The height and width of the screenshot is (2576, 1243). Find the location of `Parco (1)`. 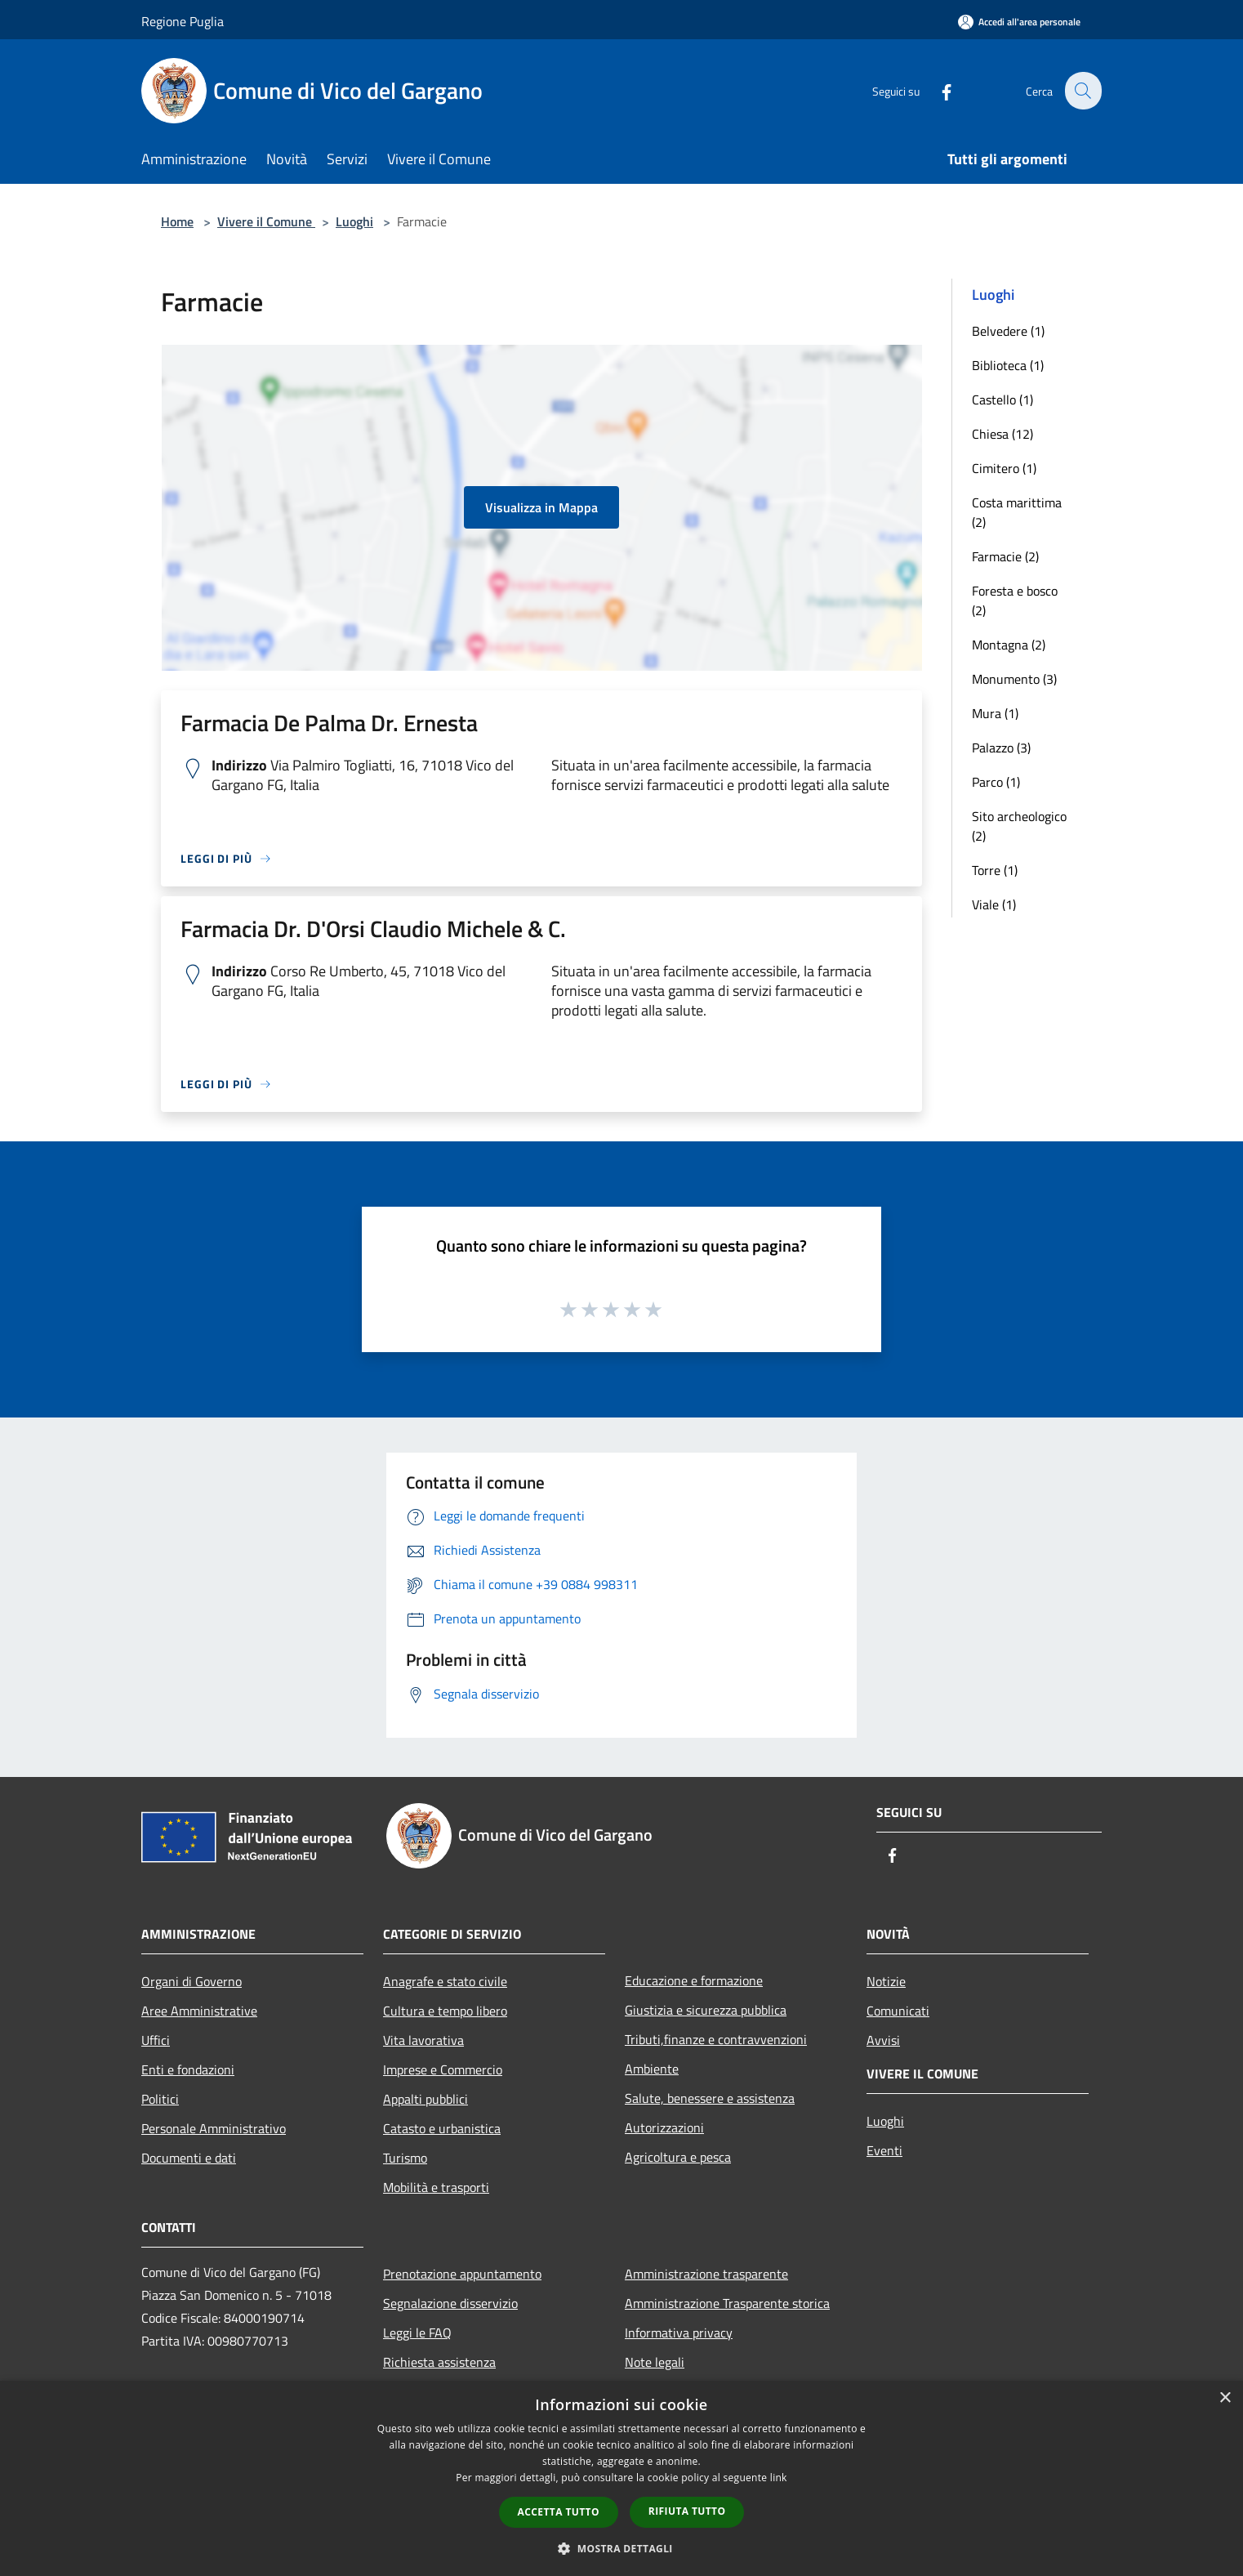

Parco (1) is located at coordinates (996, 782).